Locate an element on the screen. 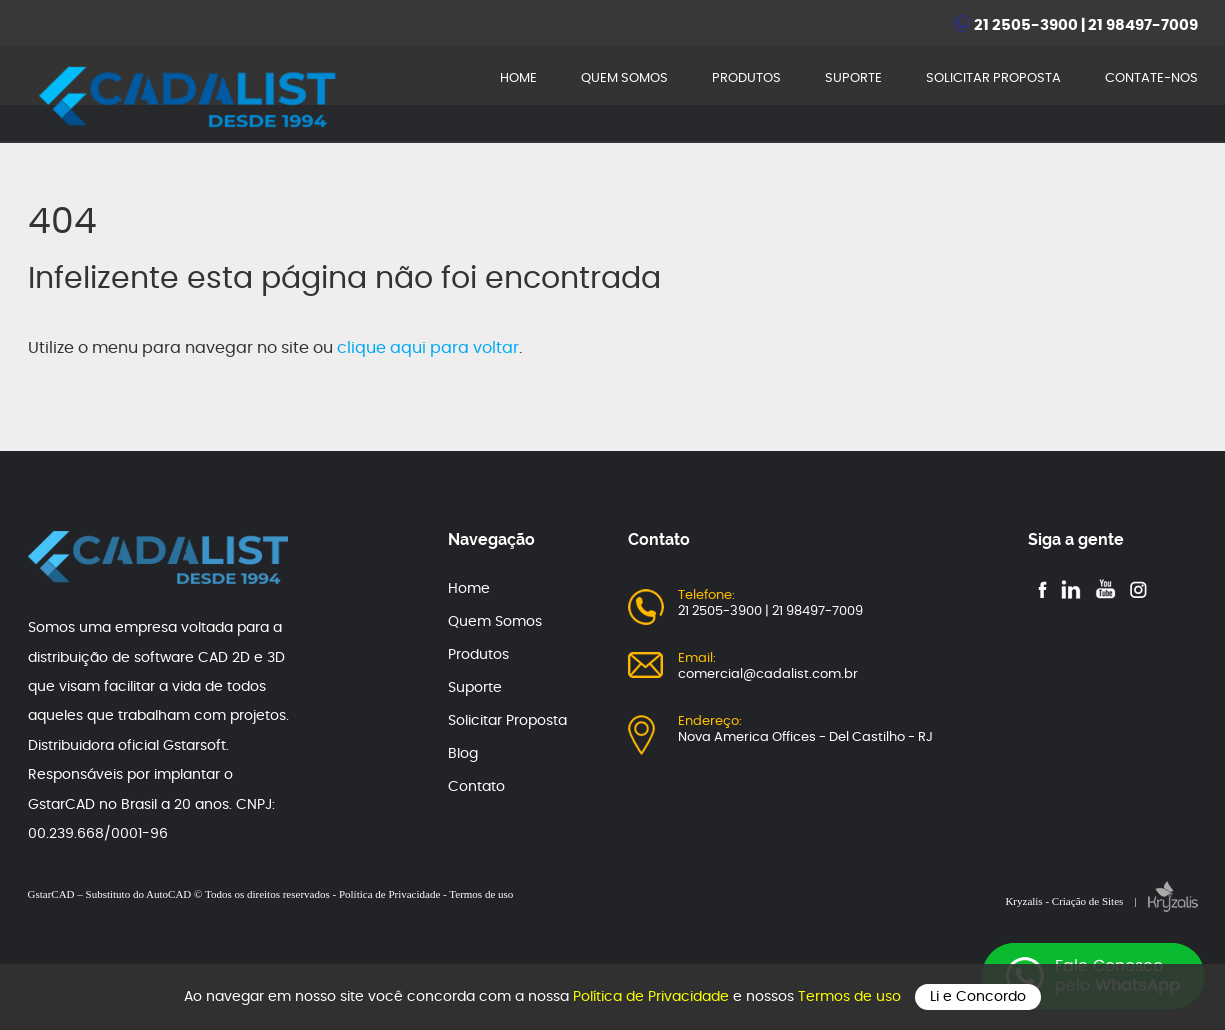  Suporte is located at coordinates (475, 688).